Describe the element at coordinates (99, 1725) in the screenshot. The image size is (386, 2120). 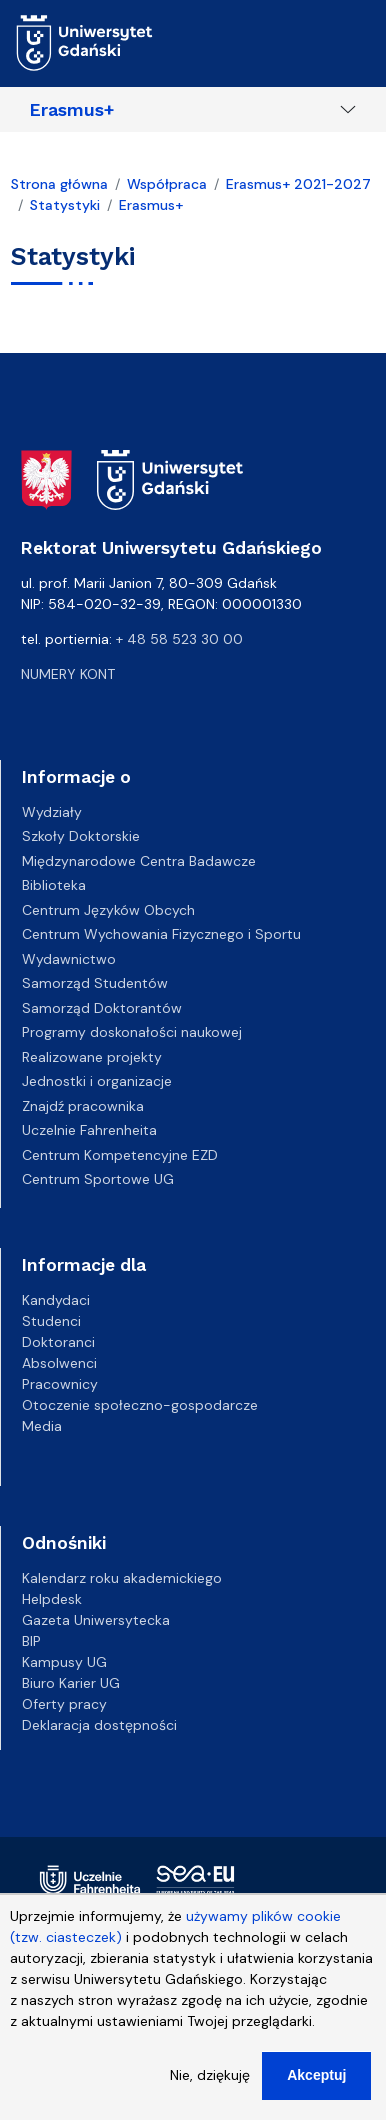
I see `Deklaracja dostępności` at that location.